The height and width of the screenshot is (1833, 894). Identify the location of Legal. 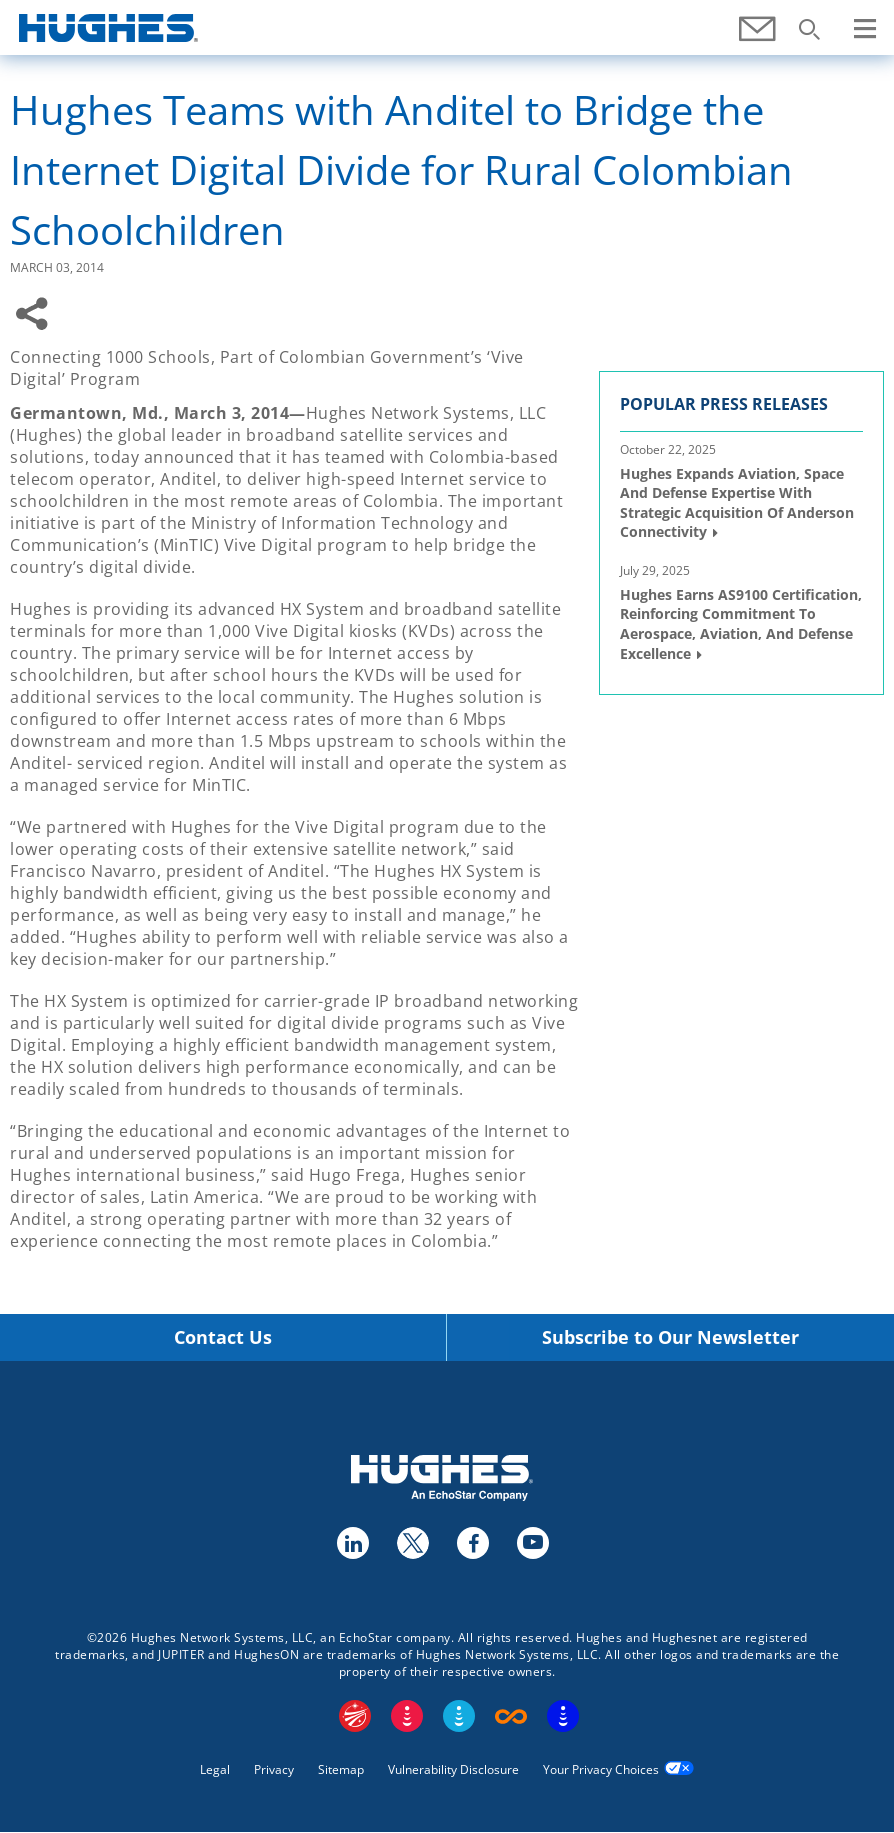
(215, 1769).